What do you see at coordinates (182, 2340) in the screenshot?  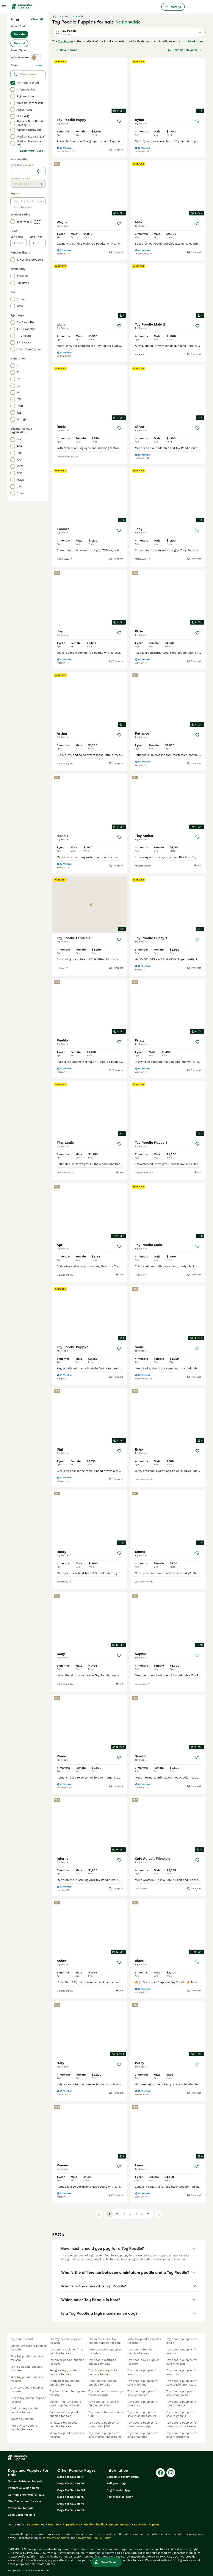 I see `toy poodle puppies for sale nj` at bounding box center [182, 2340].